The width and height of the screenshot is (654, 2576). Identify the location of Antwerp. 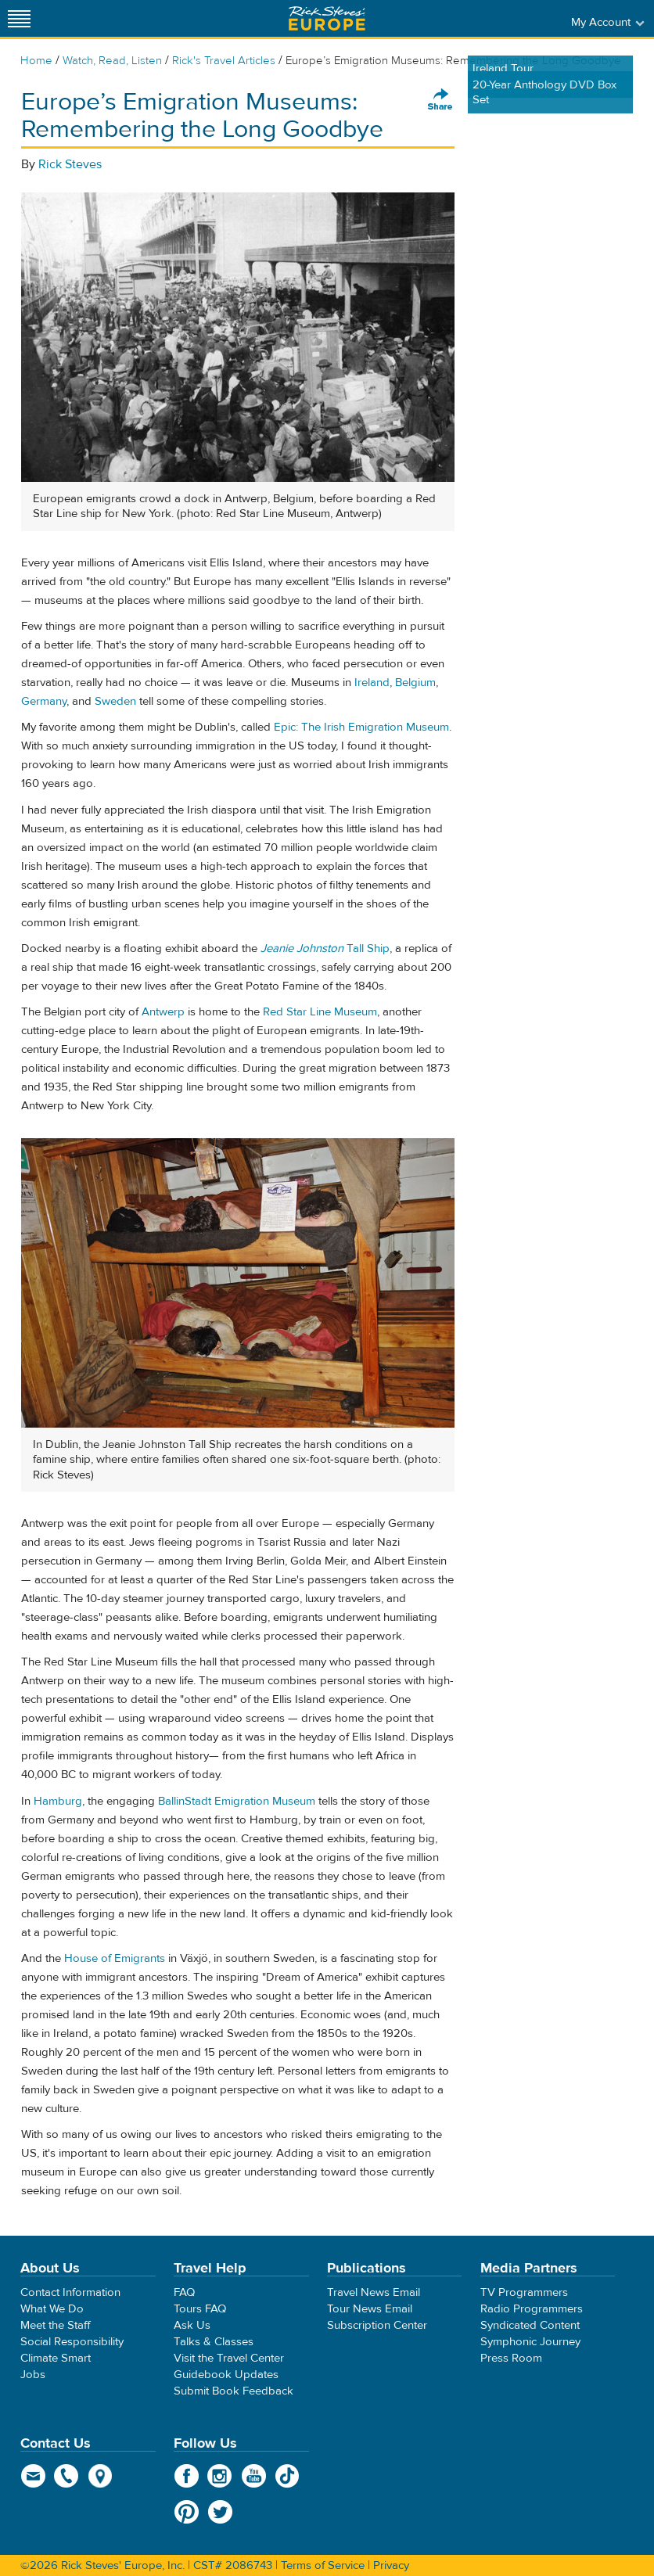
(163, 1011).